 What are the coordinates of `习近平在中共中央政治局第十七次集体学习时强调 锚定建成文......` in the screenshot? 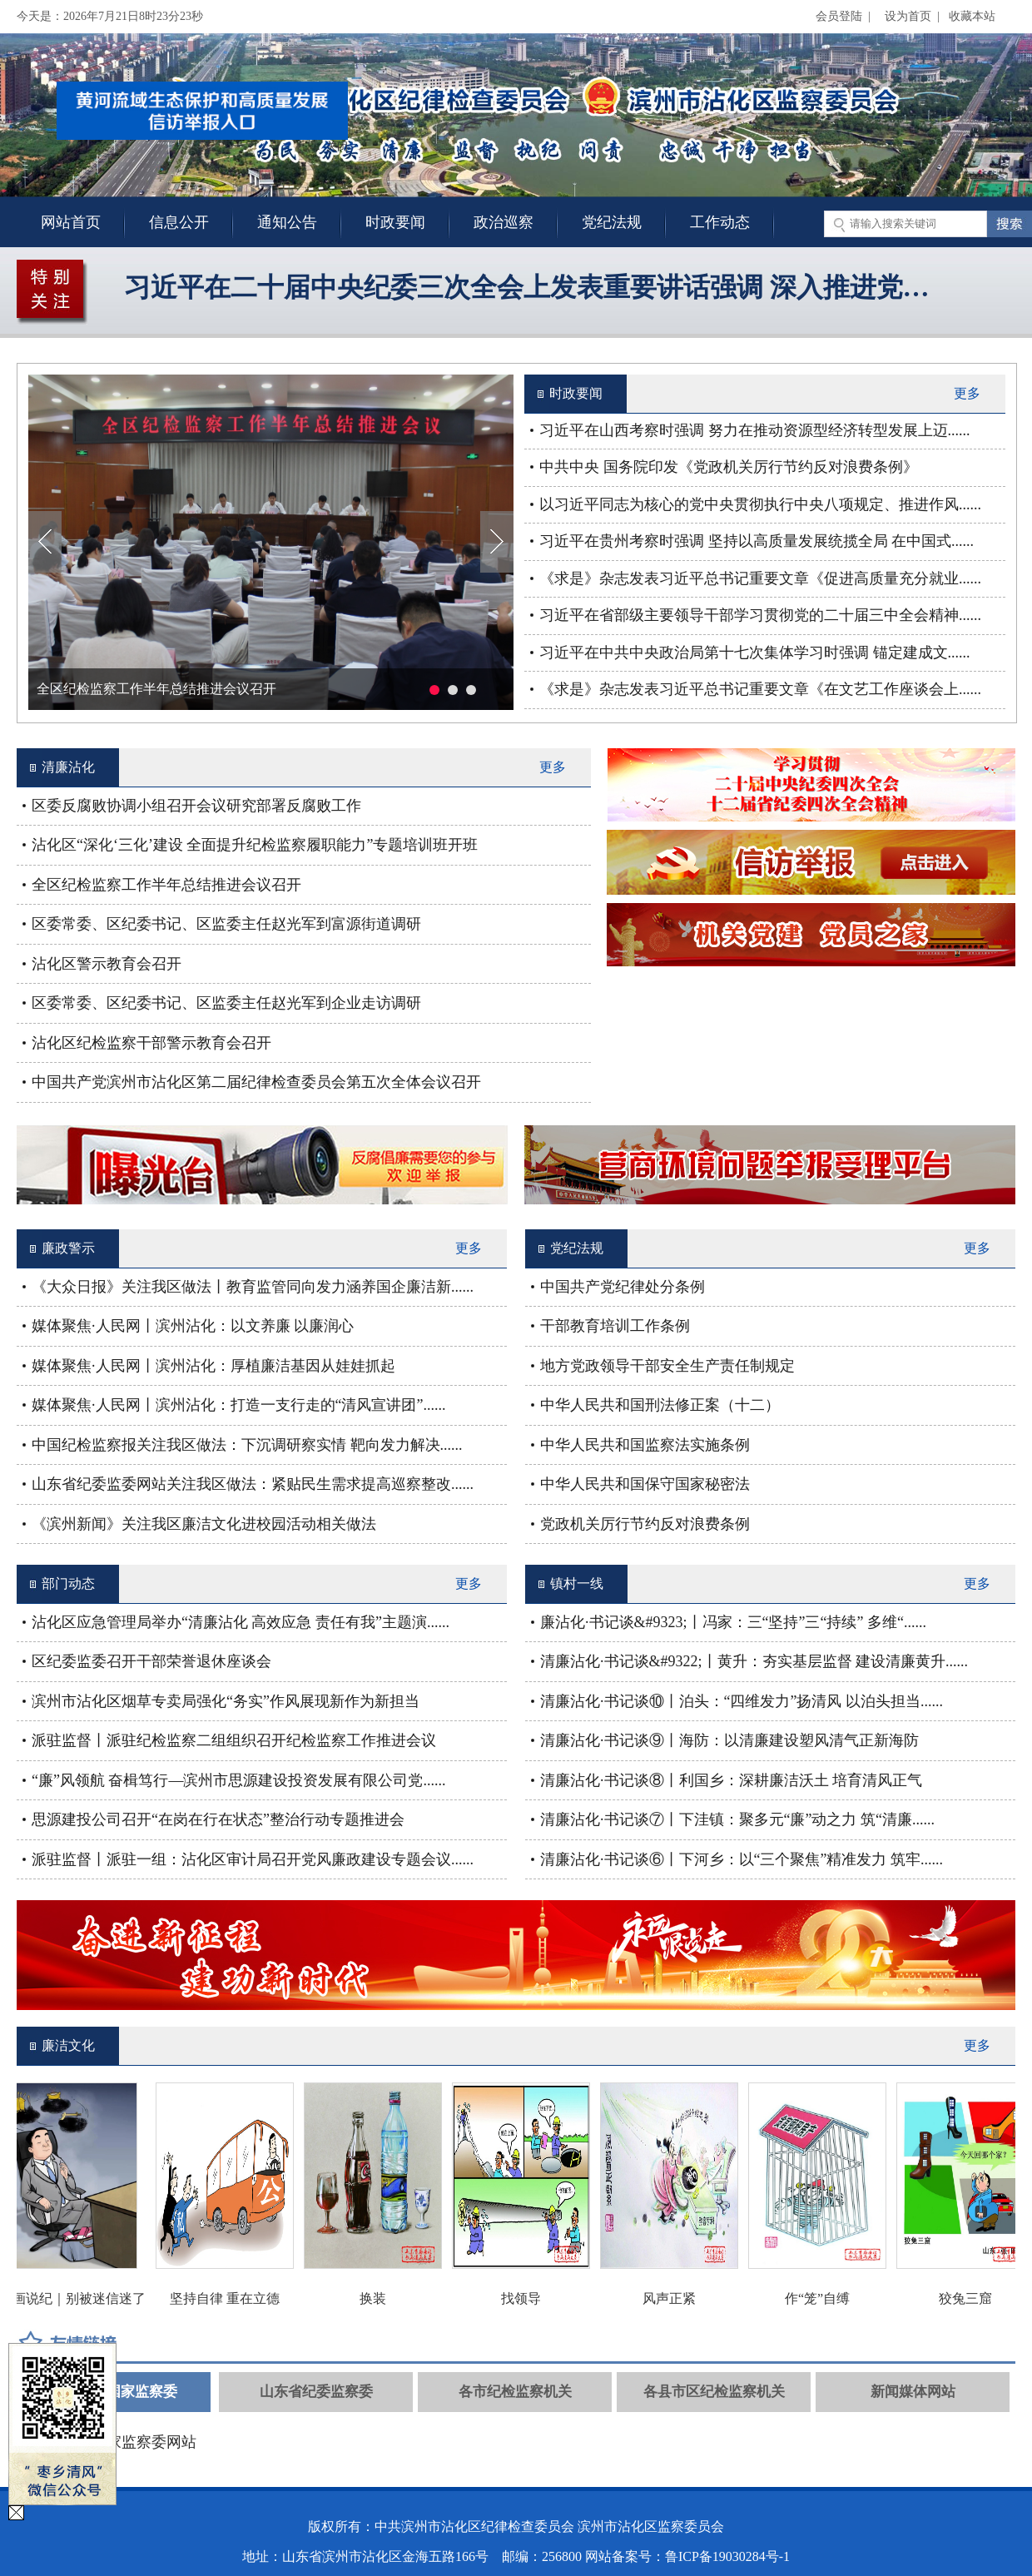 It's located at (754, 652).